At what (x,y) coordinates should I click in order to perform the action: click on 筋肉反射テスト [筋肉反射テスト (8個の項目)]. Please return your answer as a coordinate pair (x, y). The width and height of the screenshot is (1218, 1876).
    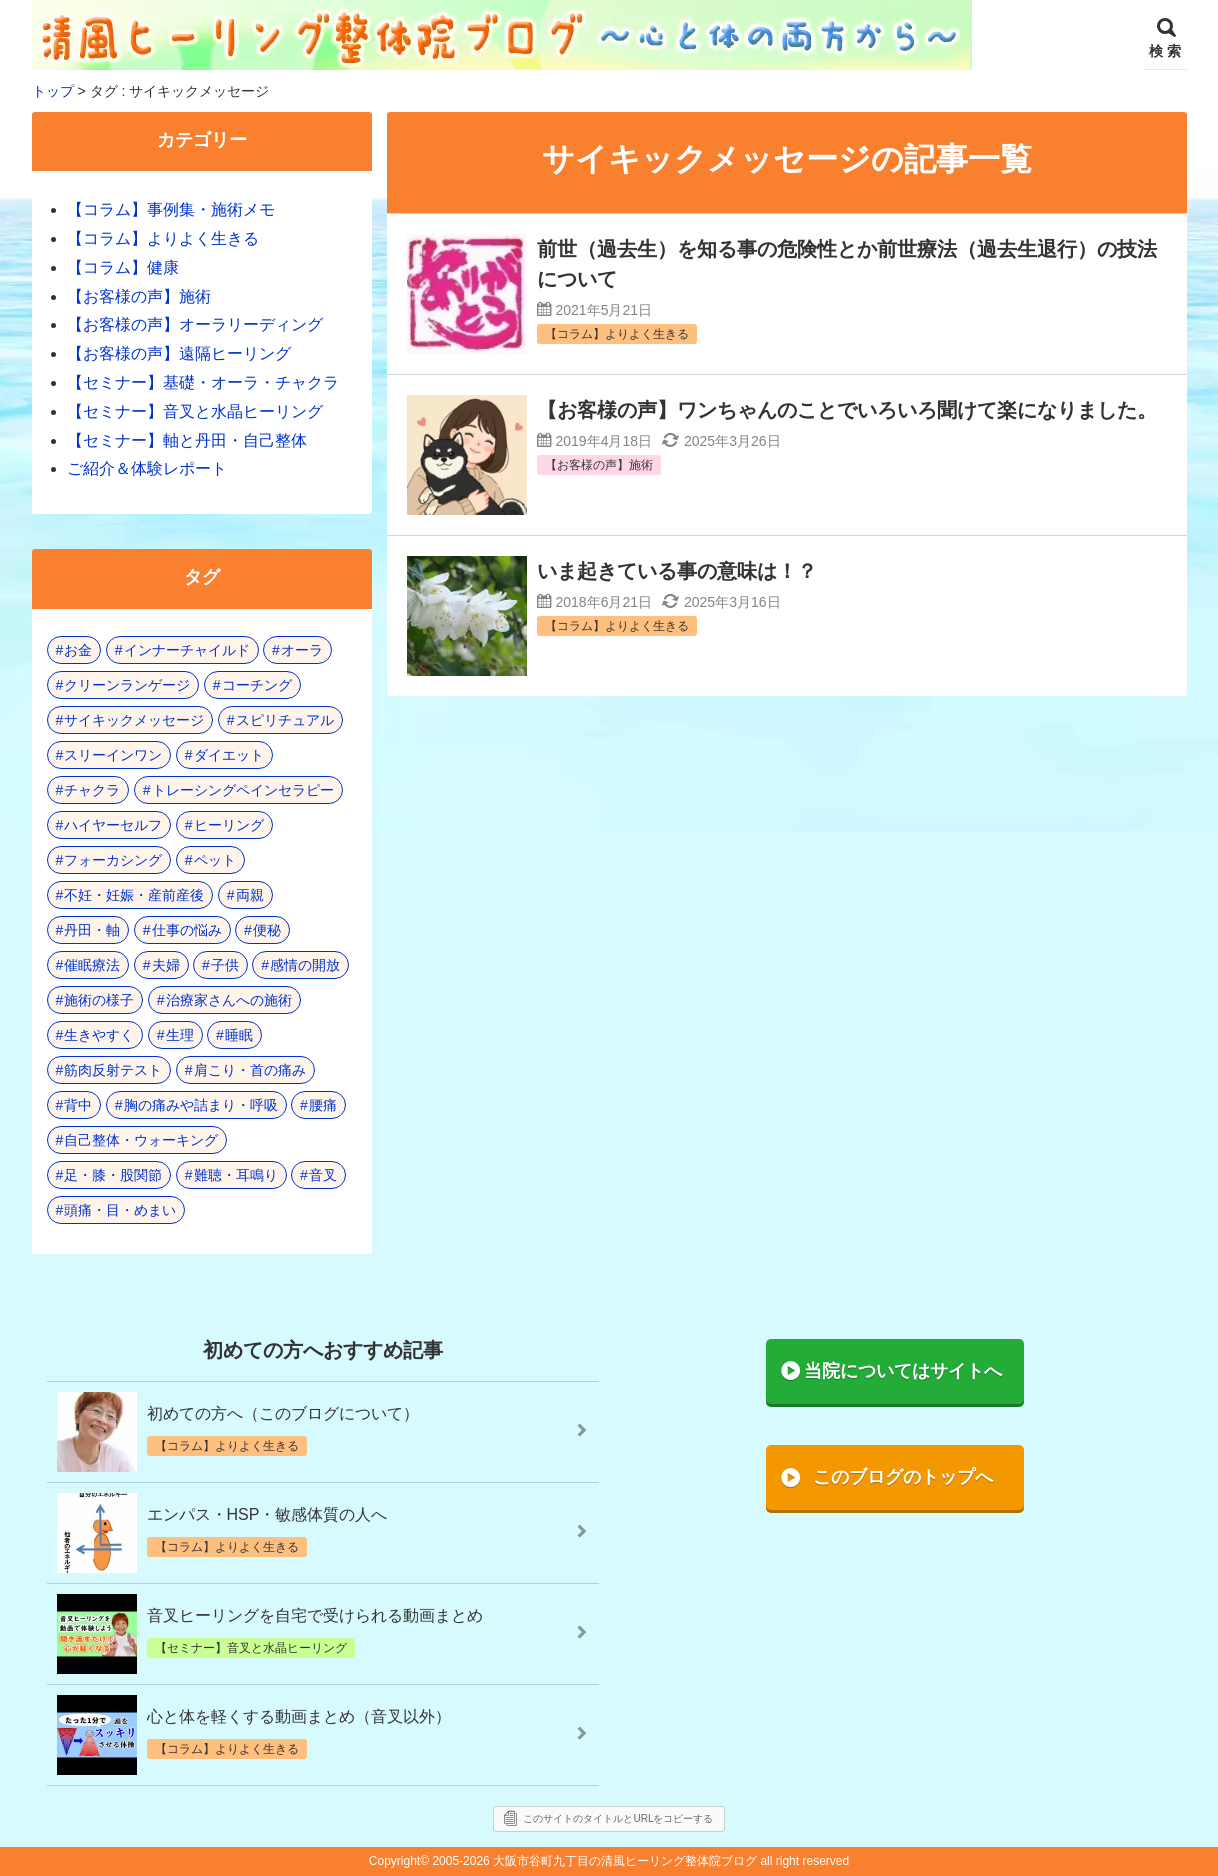
    Looking at the image, I should click on (113, 1070).